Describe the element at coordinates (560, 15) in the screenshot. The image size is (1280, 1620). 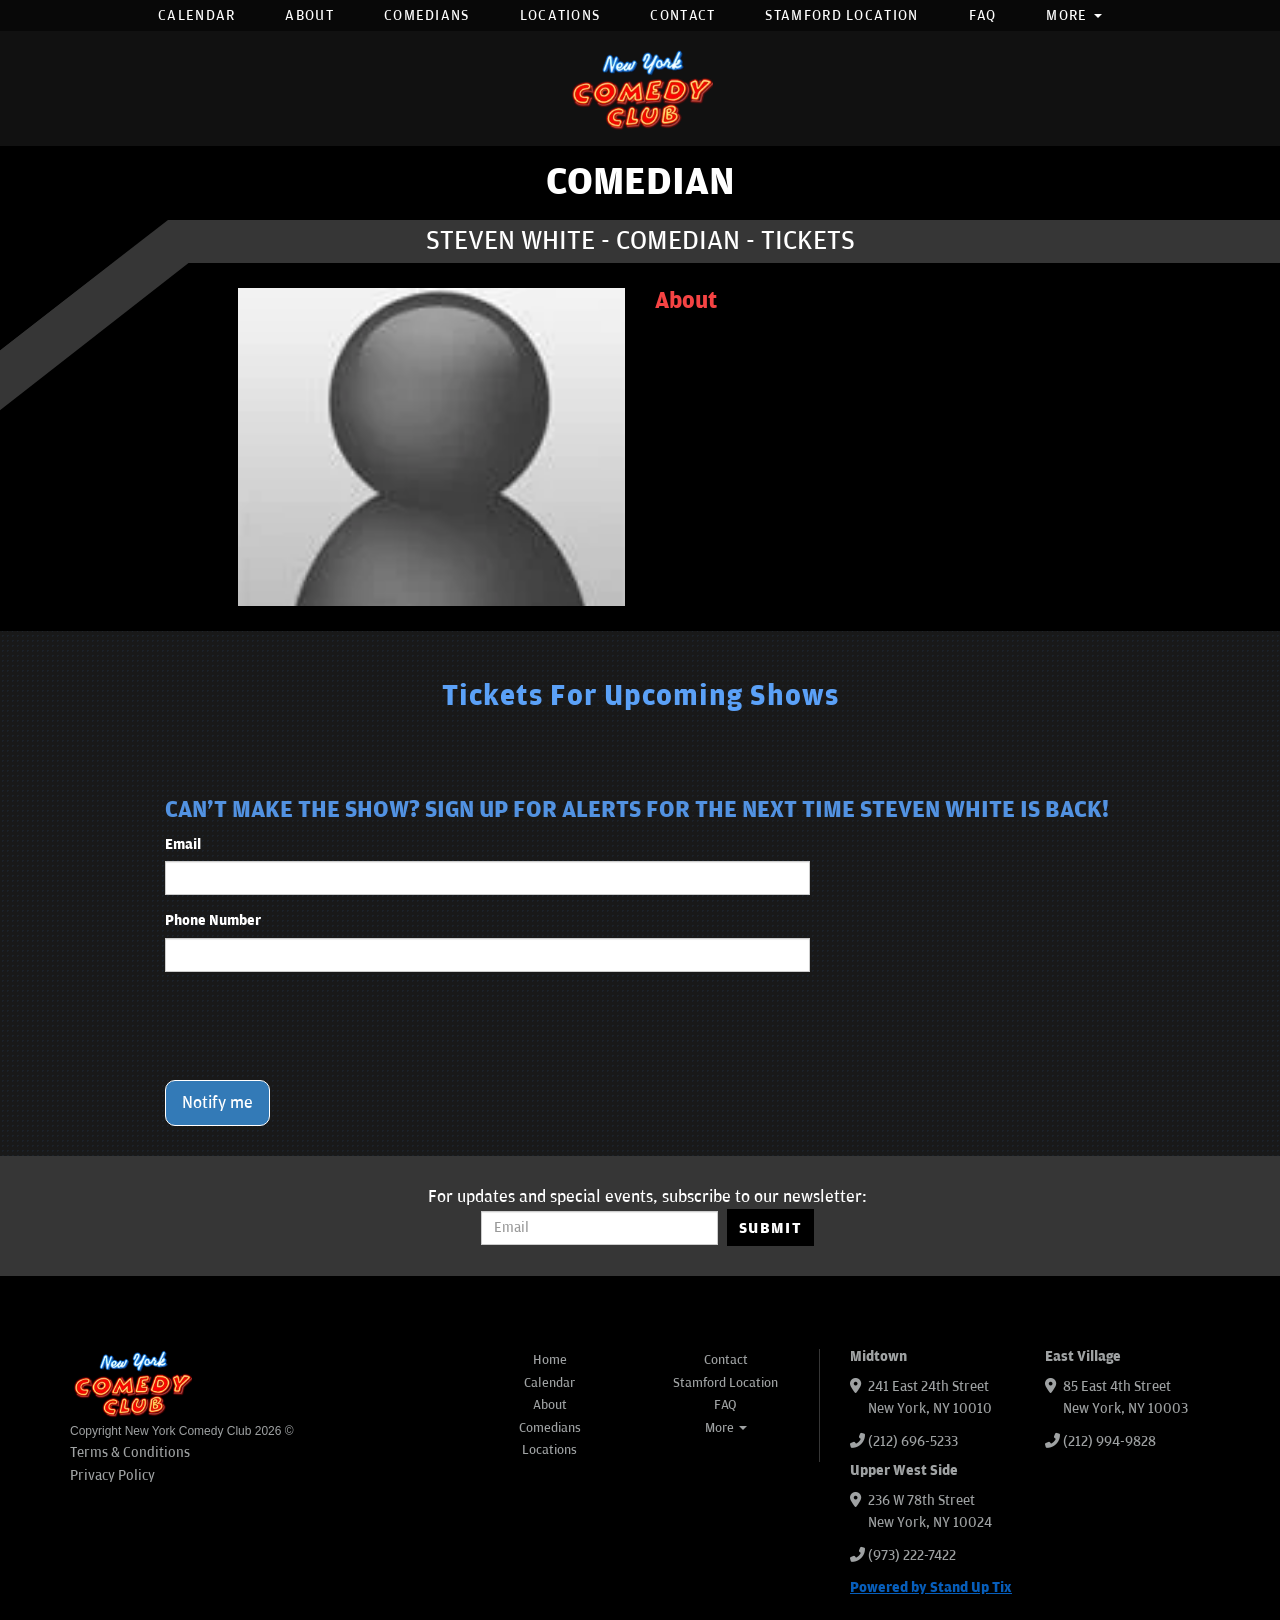
I see `Locations` at that location.